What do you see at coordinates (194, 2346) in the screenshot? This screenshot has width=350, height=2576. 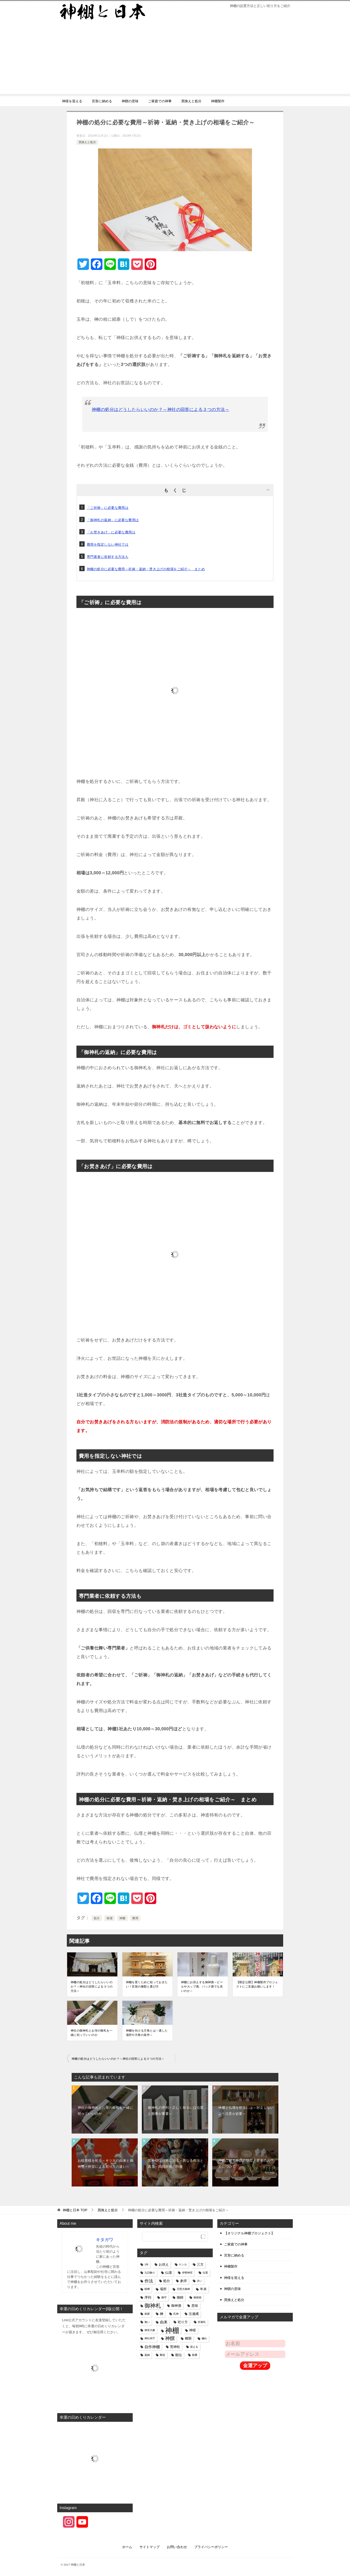 I see `迎える [迎える (1個の項目)]` at bounding box center [194, 2346].